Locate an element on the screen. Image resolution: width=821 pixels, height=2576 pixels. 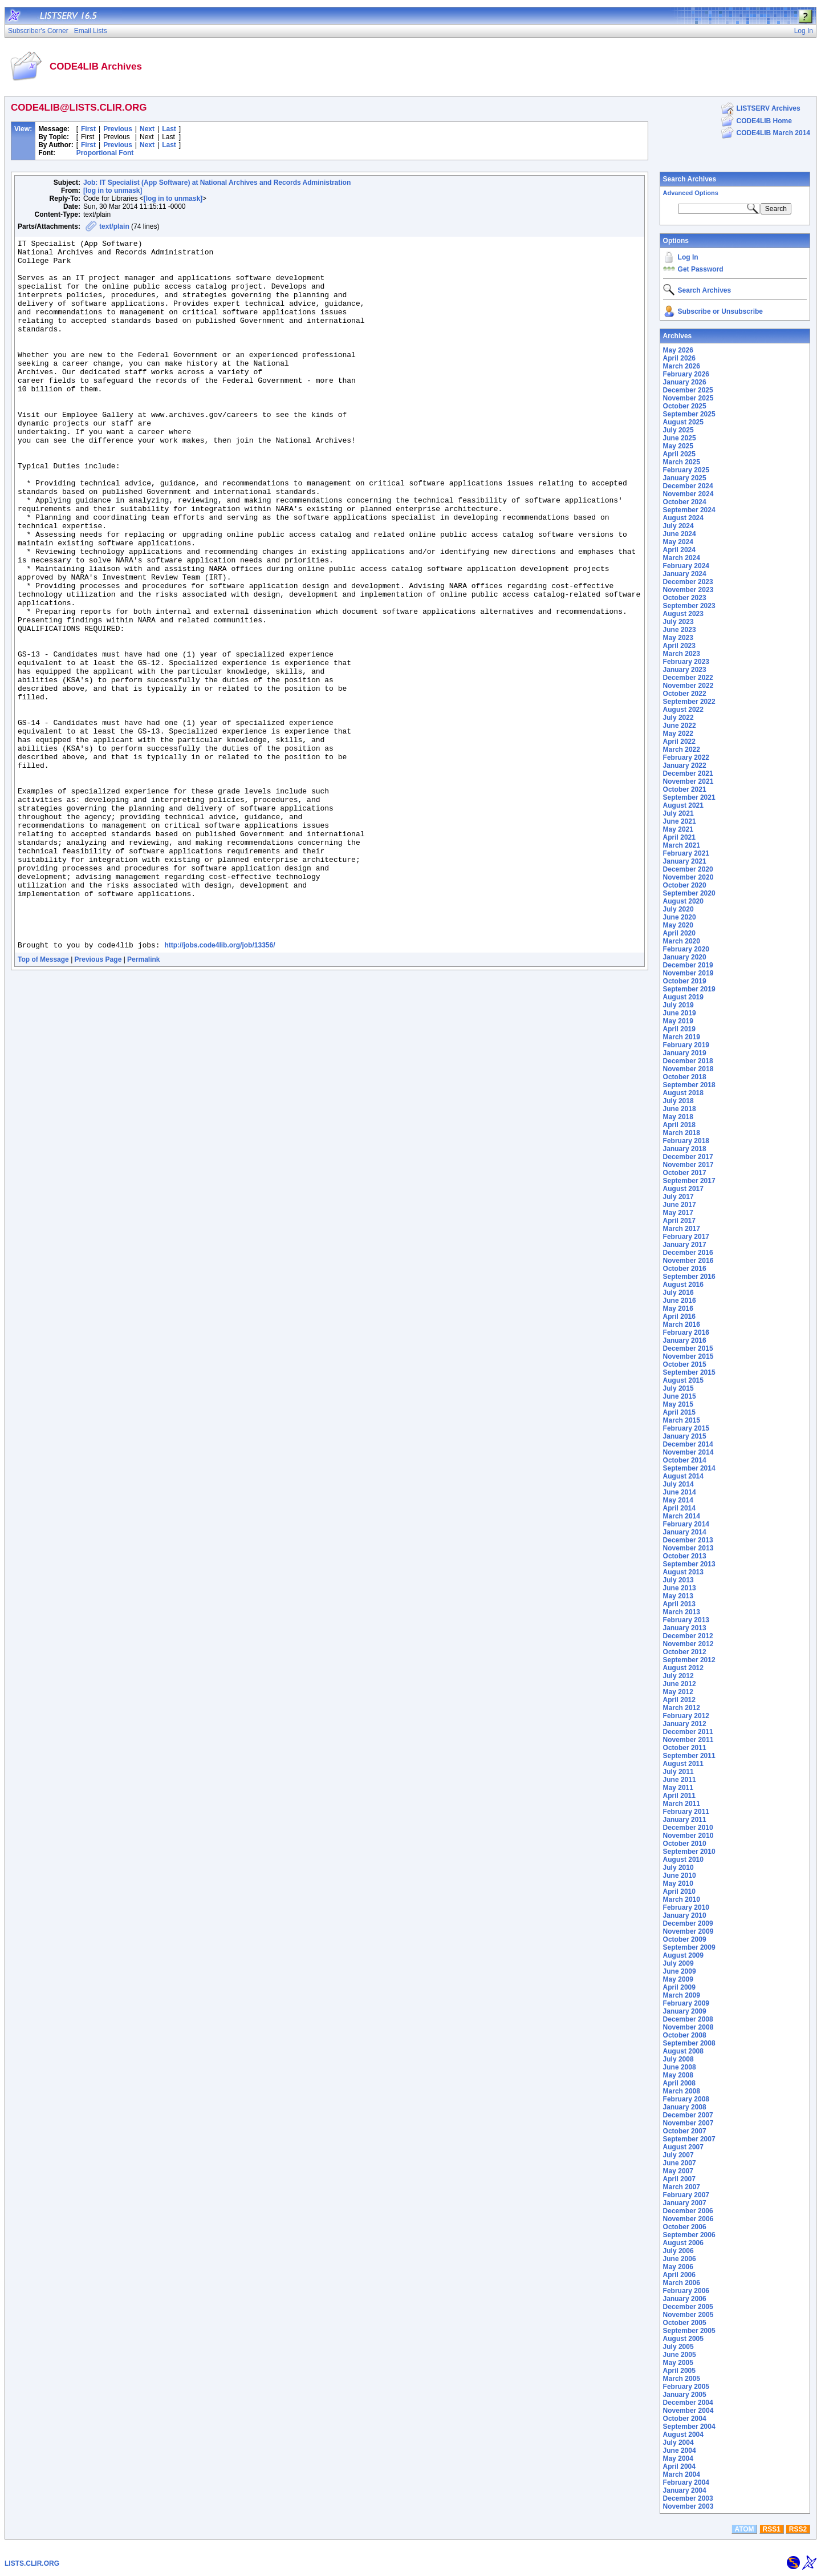
May 2022 is located at coordinates (678, 734).